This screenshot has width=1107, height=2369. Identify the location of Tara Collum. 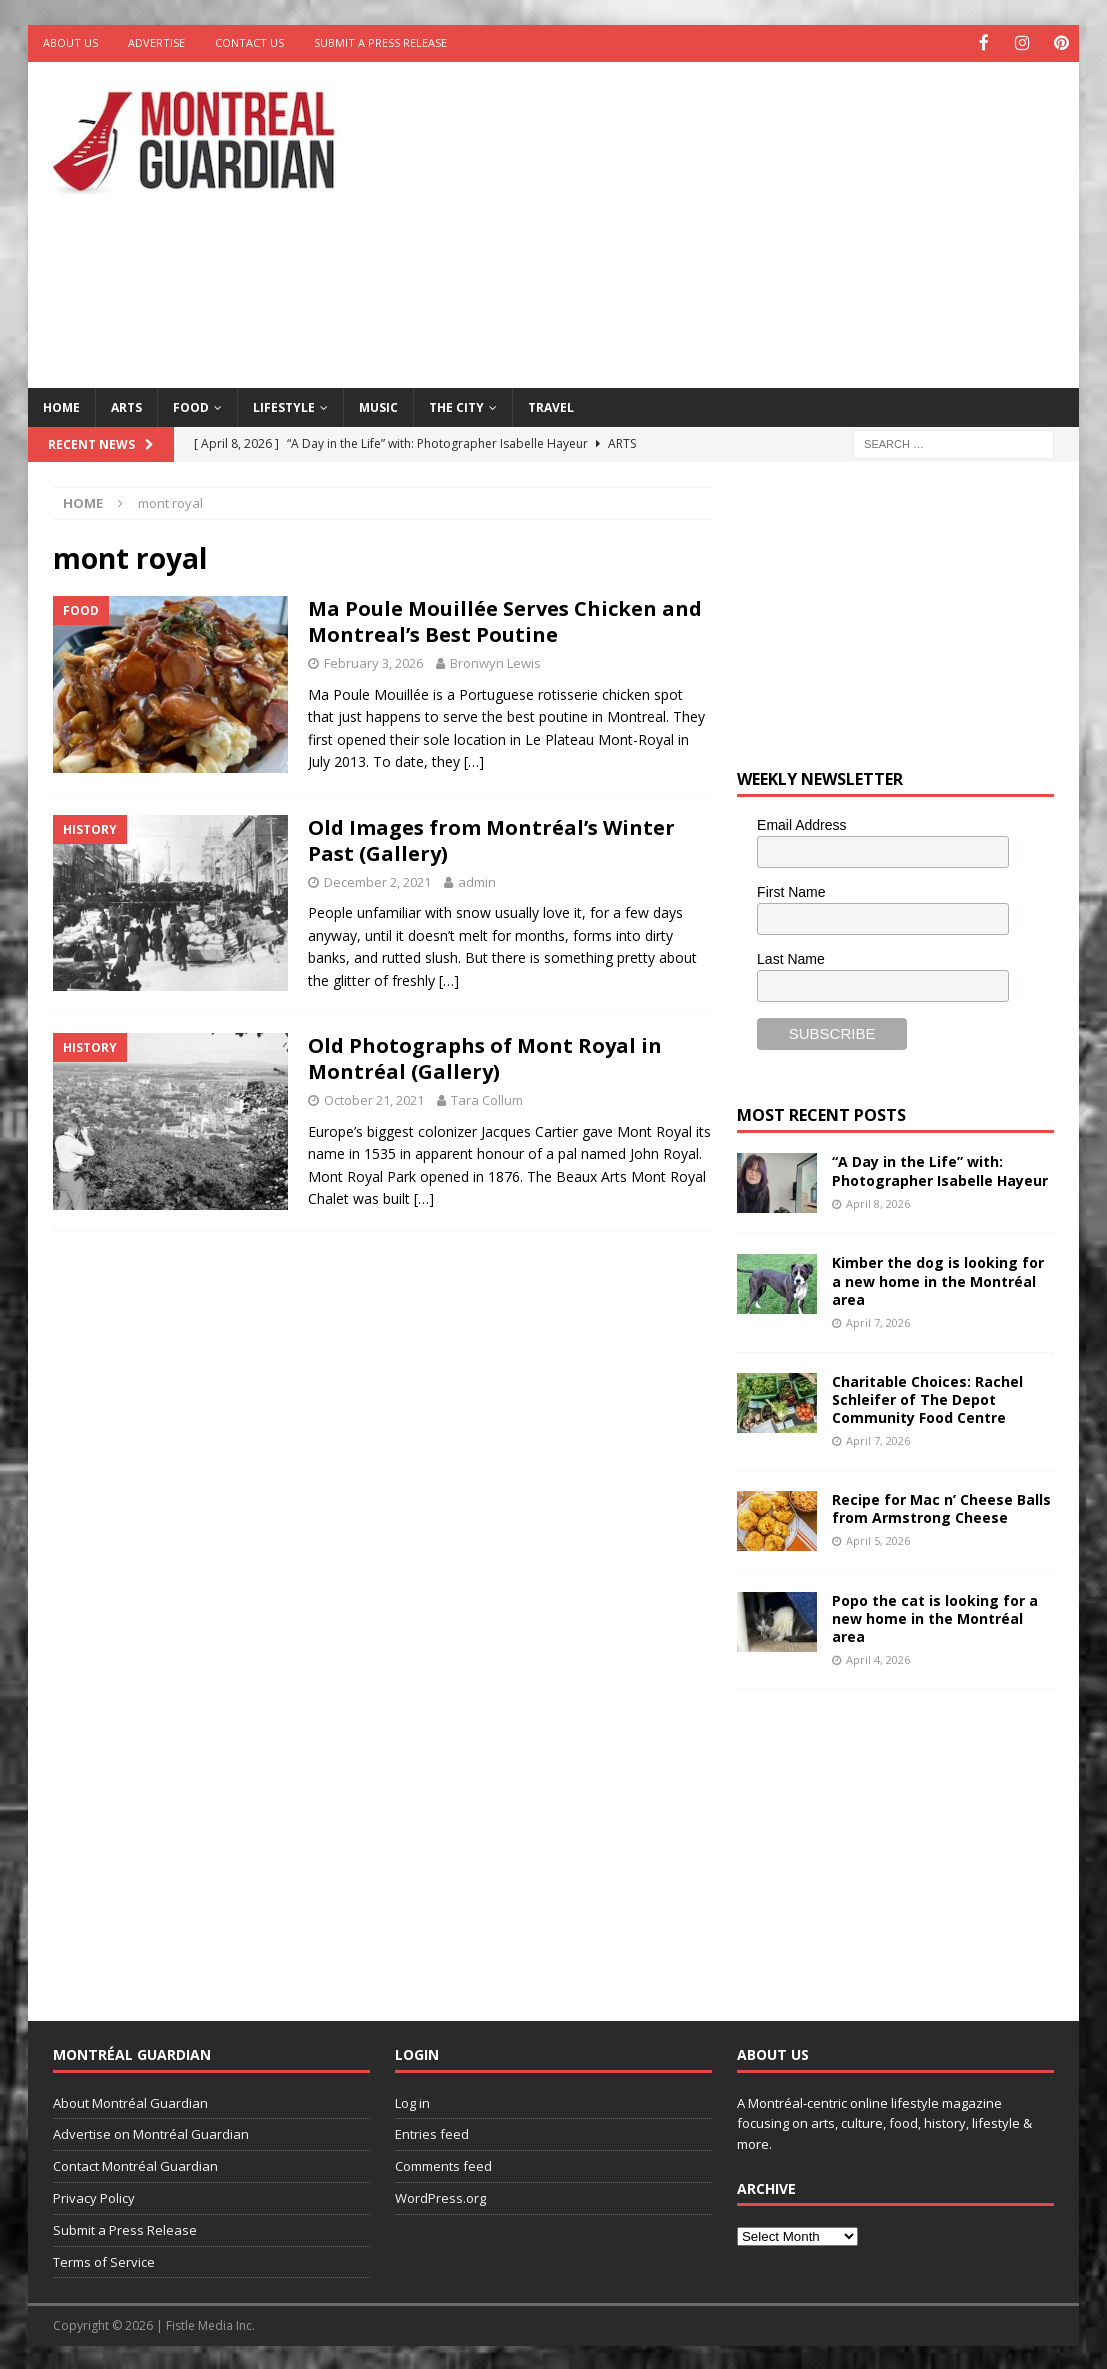
(487, 1098).